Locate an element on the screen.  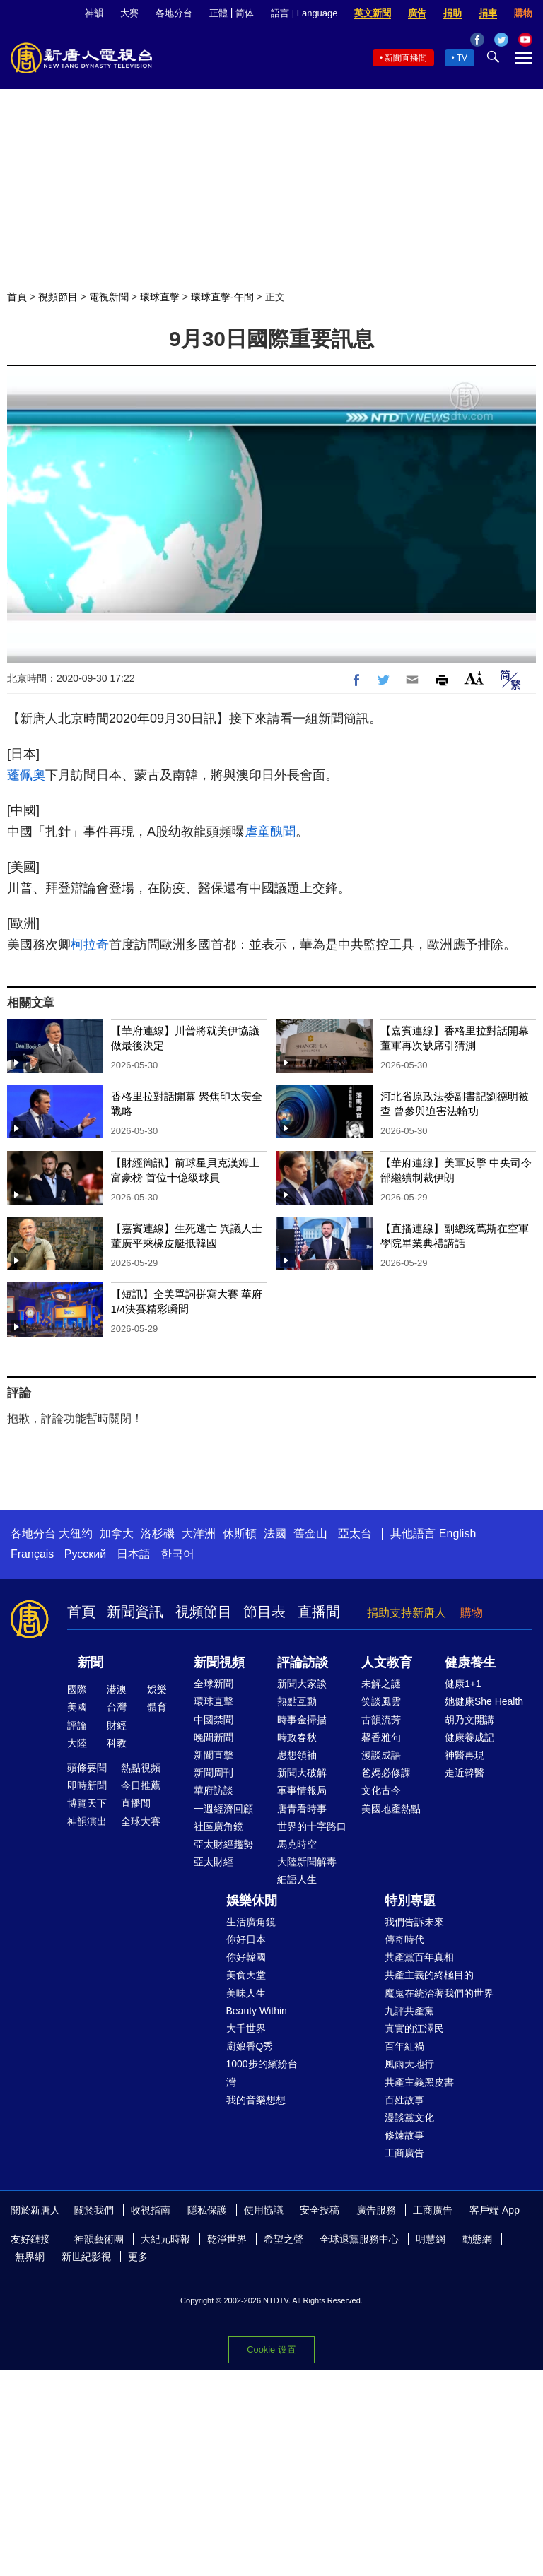
新聞大家談 is located at coordinates (302, 1683).